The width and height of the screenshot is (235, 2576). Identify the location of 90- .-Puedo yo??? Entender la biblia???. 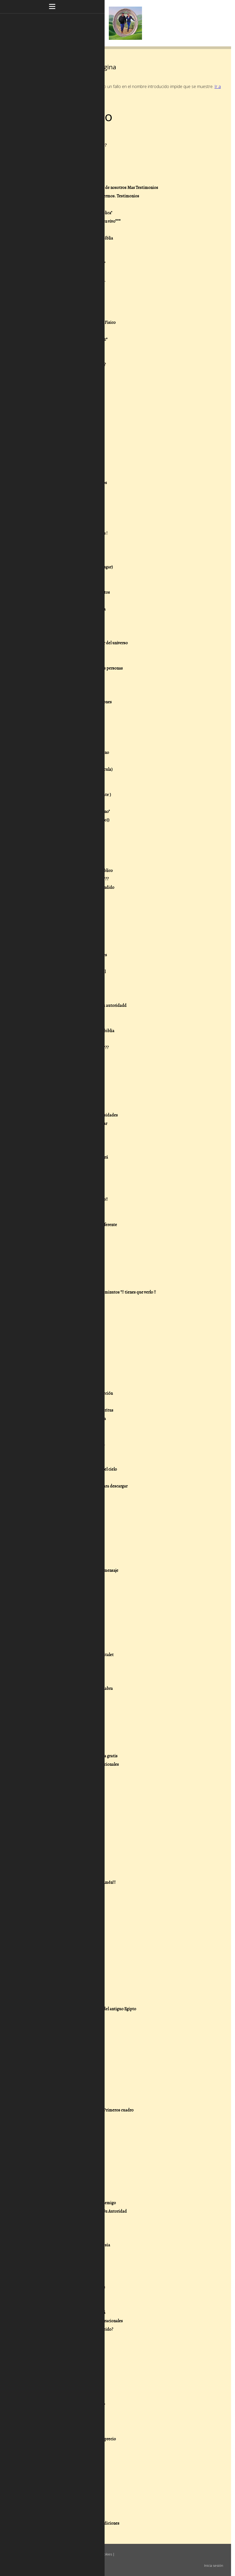
(74, 879).